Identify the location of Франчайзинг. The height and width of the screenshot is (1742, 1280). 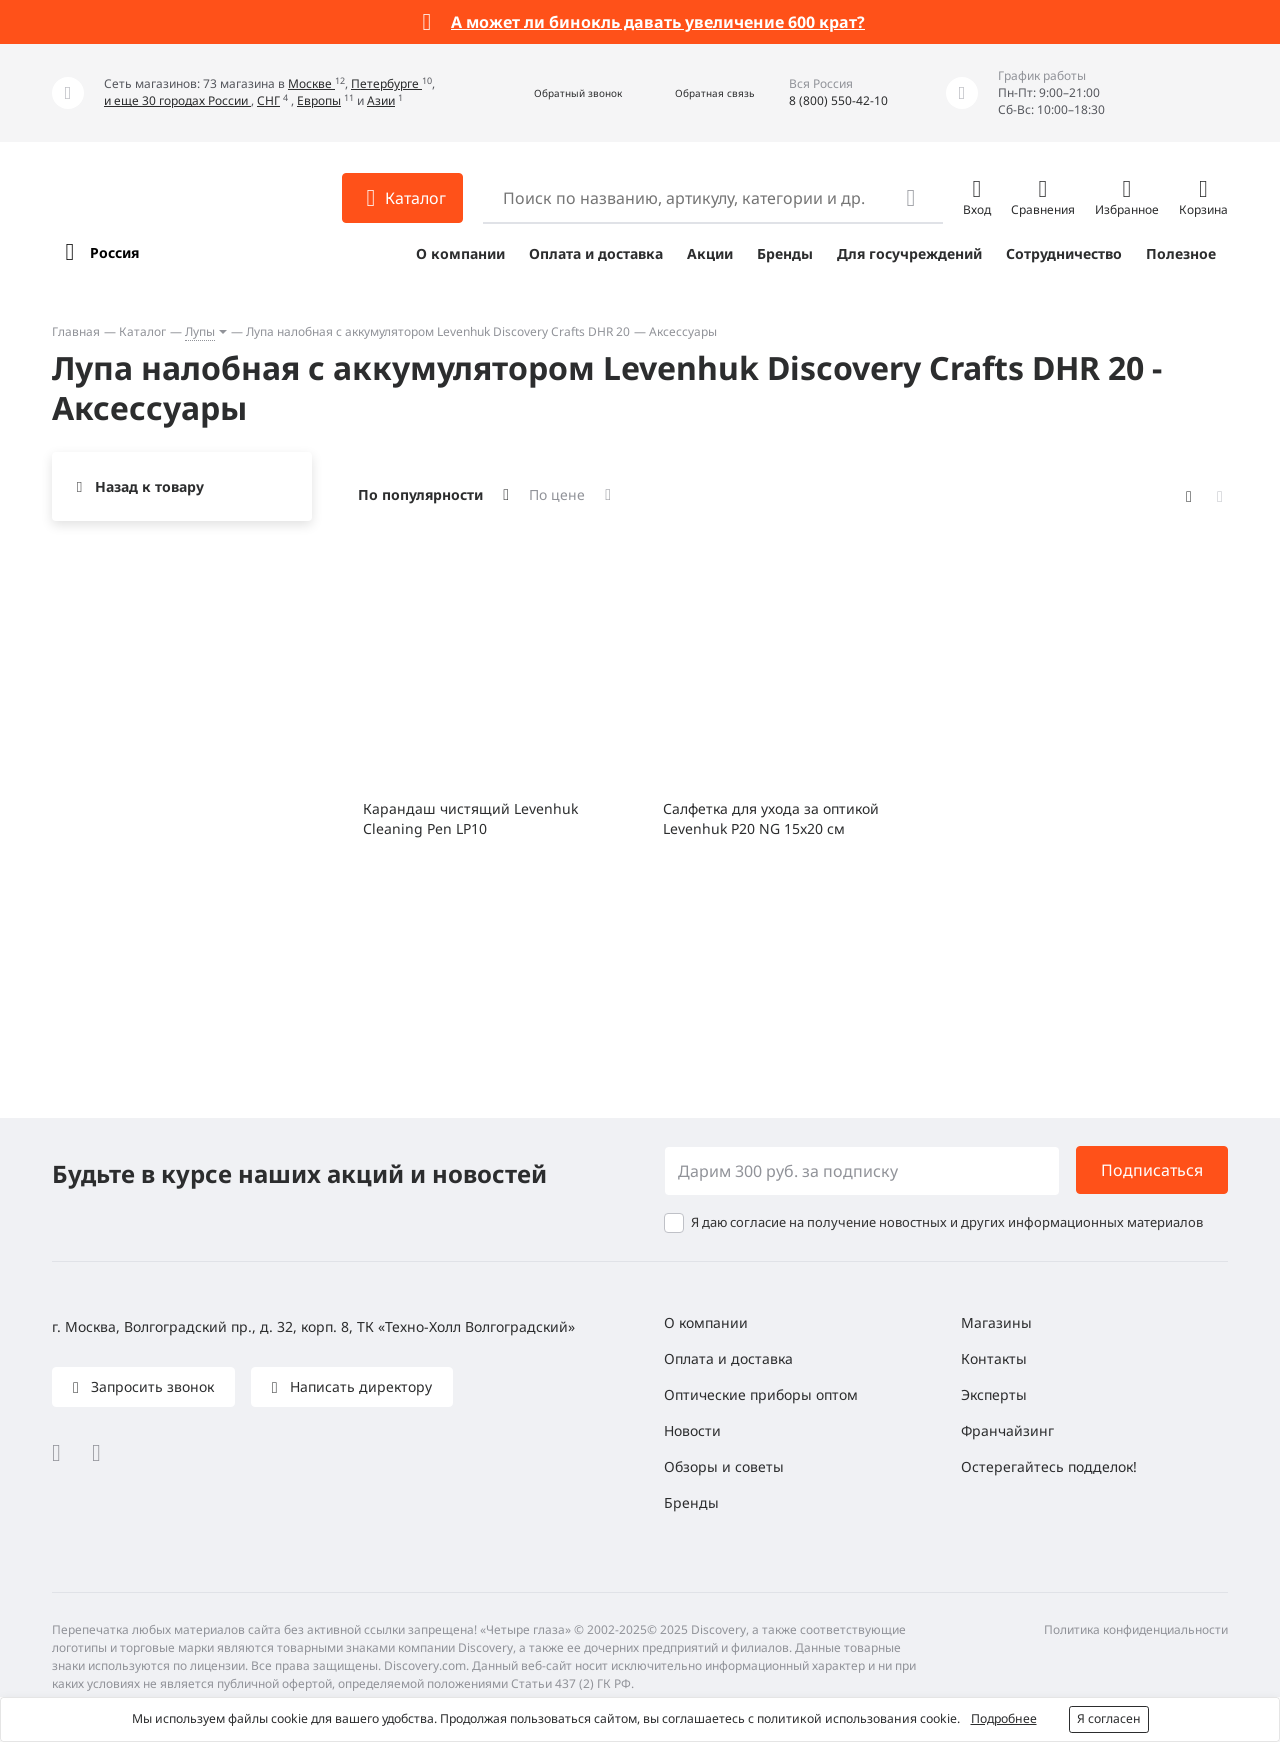
(1007, 1430).